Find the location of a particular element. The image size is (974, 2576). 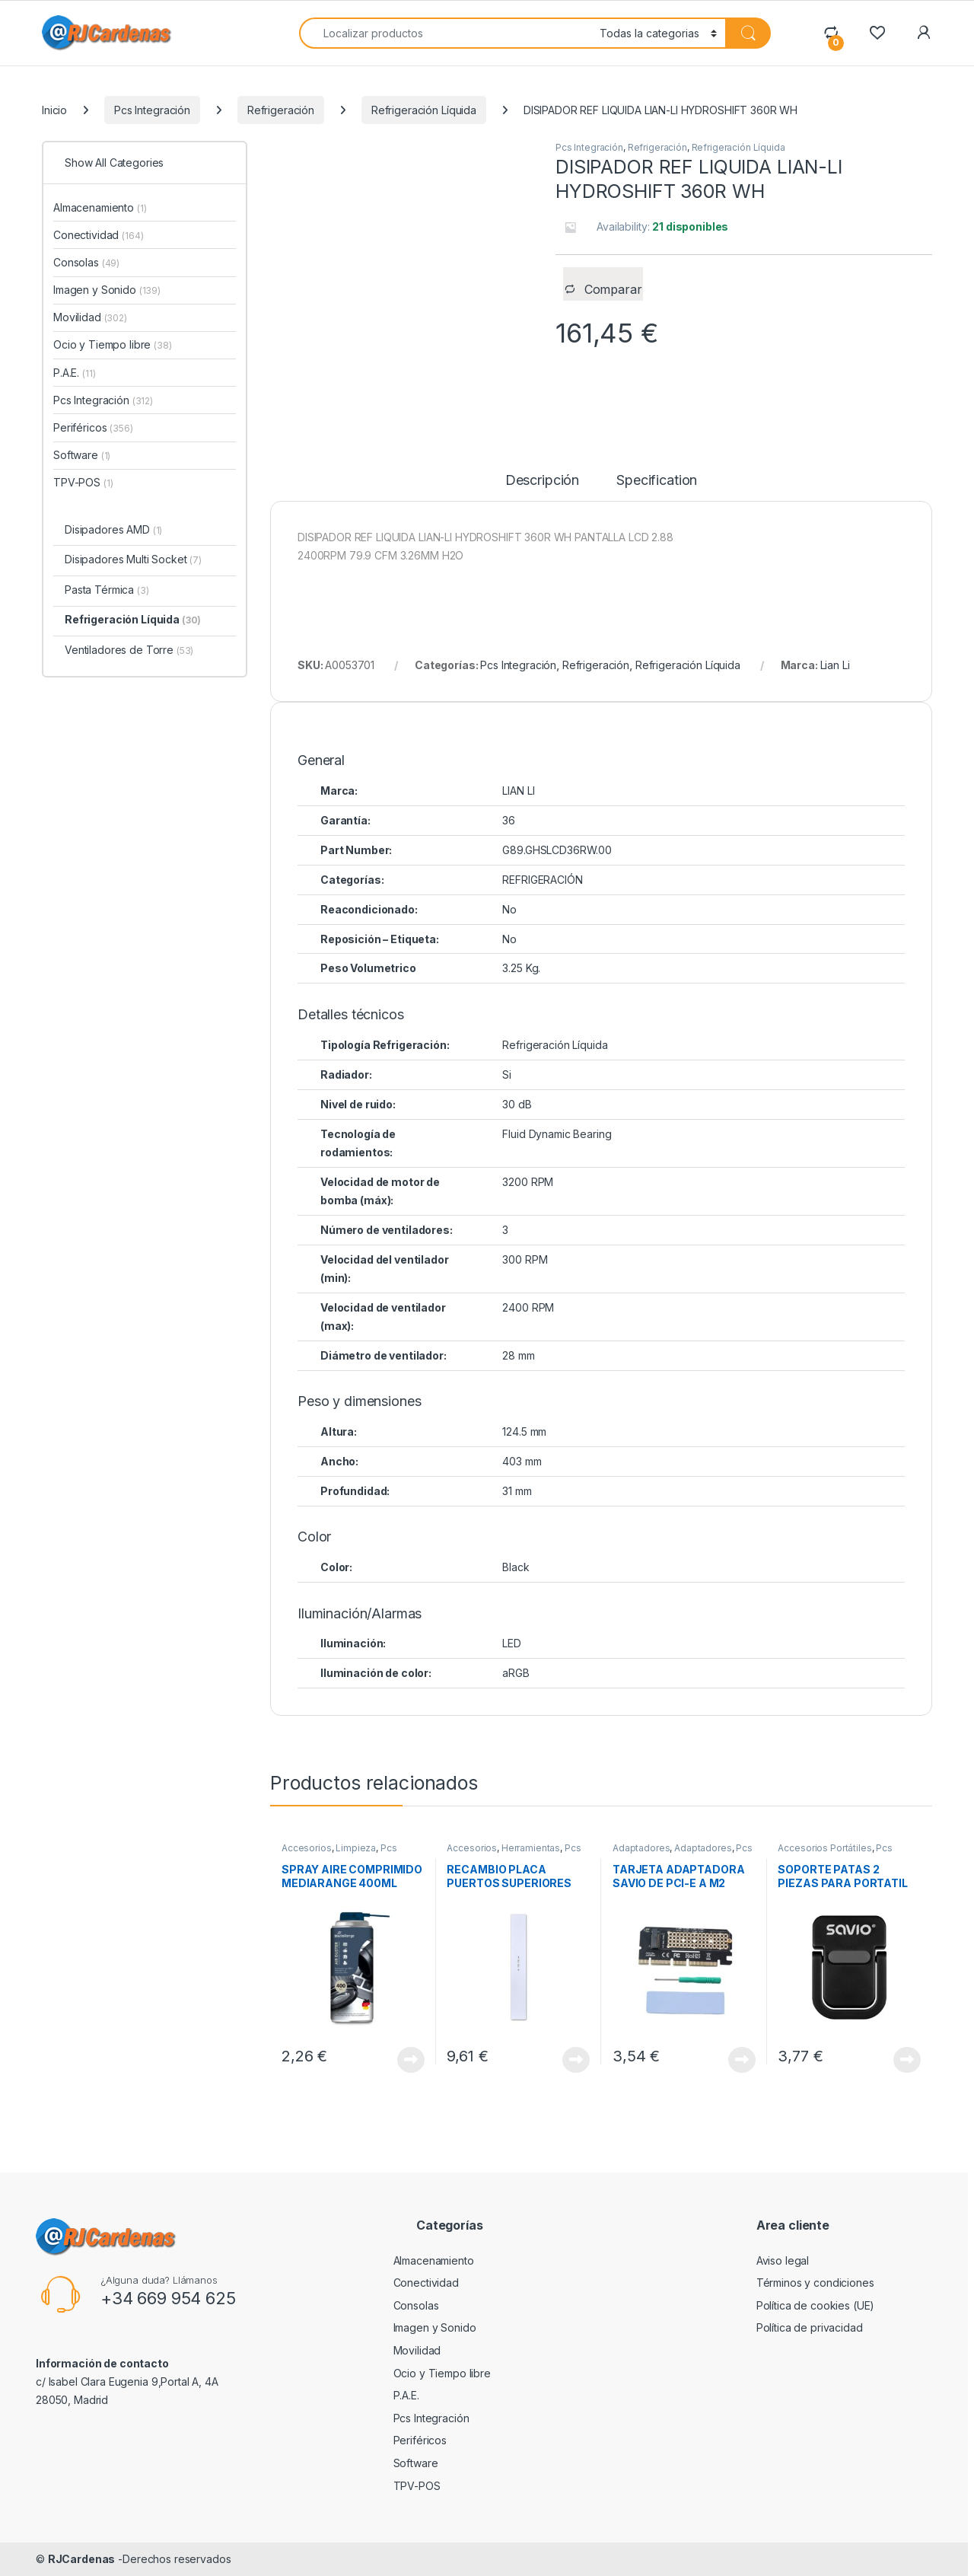

RJCardenas is located at coordinates (82, 2558).